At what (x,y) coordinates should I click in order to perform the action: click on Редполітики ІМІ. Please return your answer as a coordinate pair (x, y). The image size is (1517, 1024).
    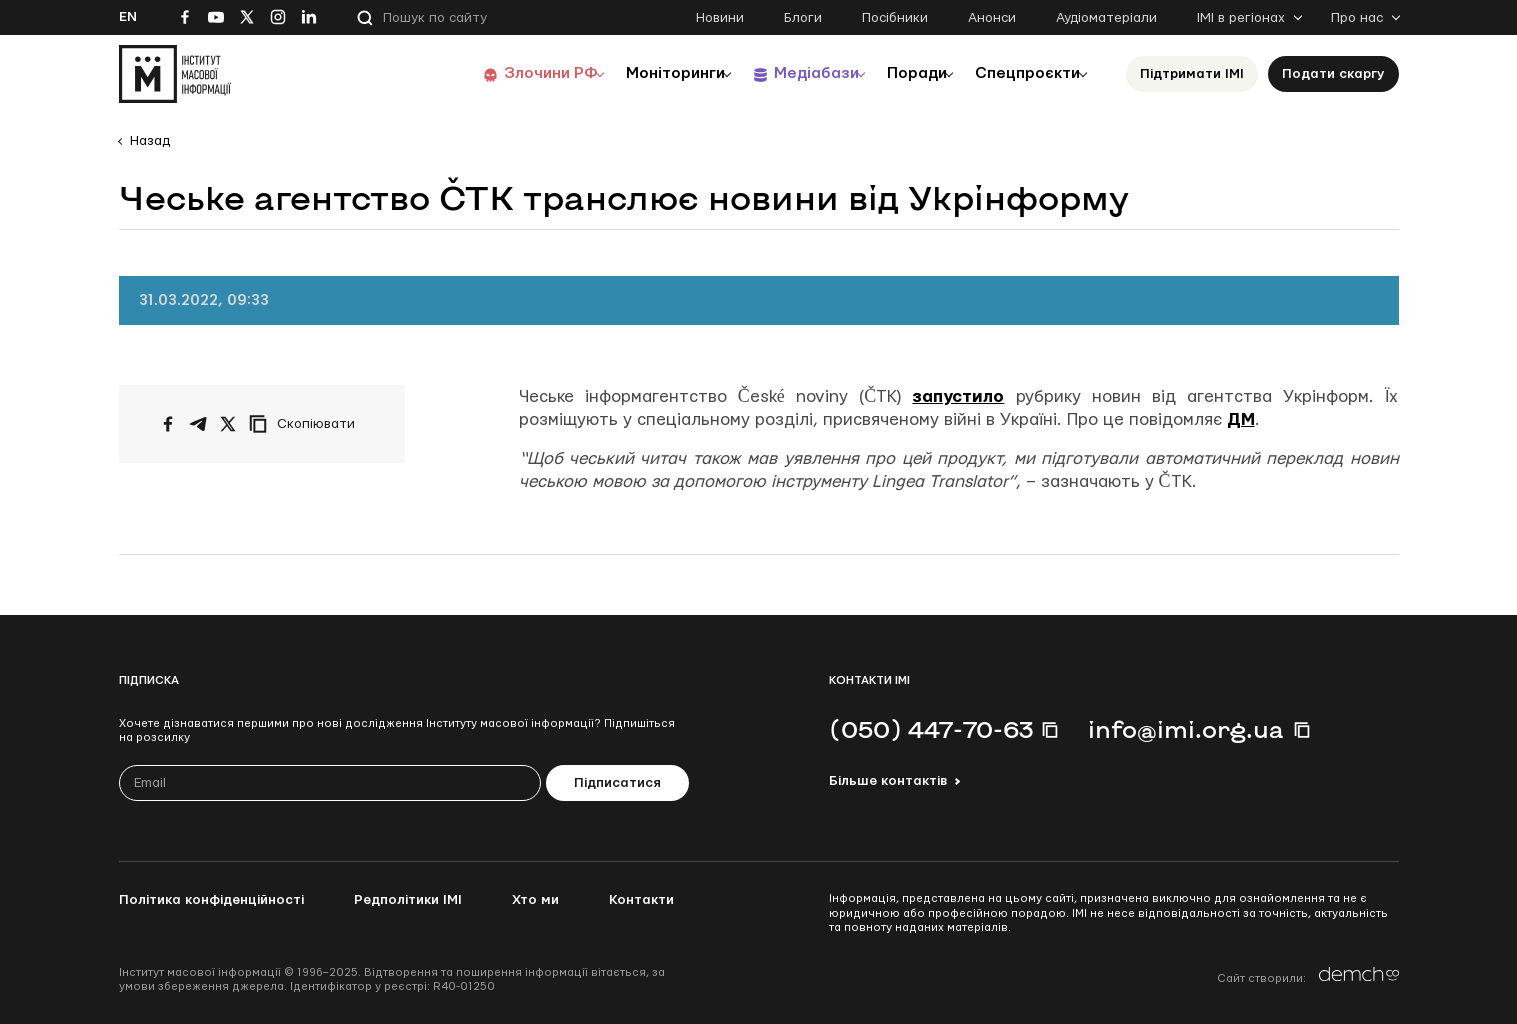
    Looking at the image, I should click on (408, 900).